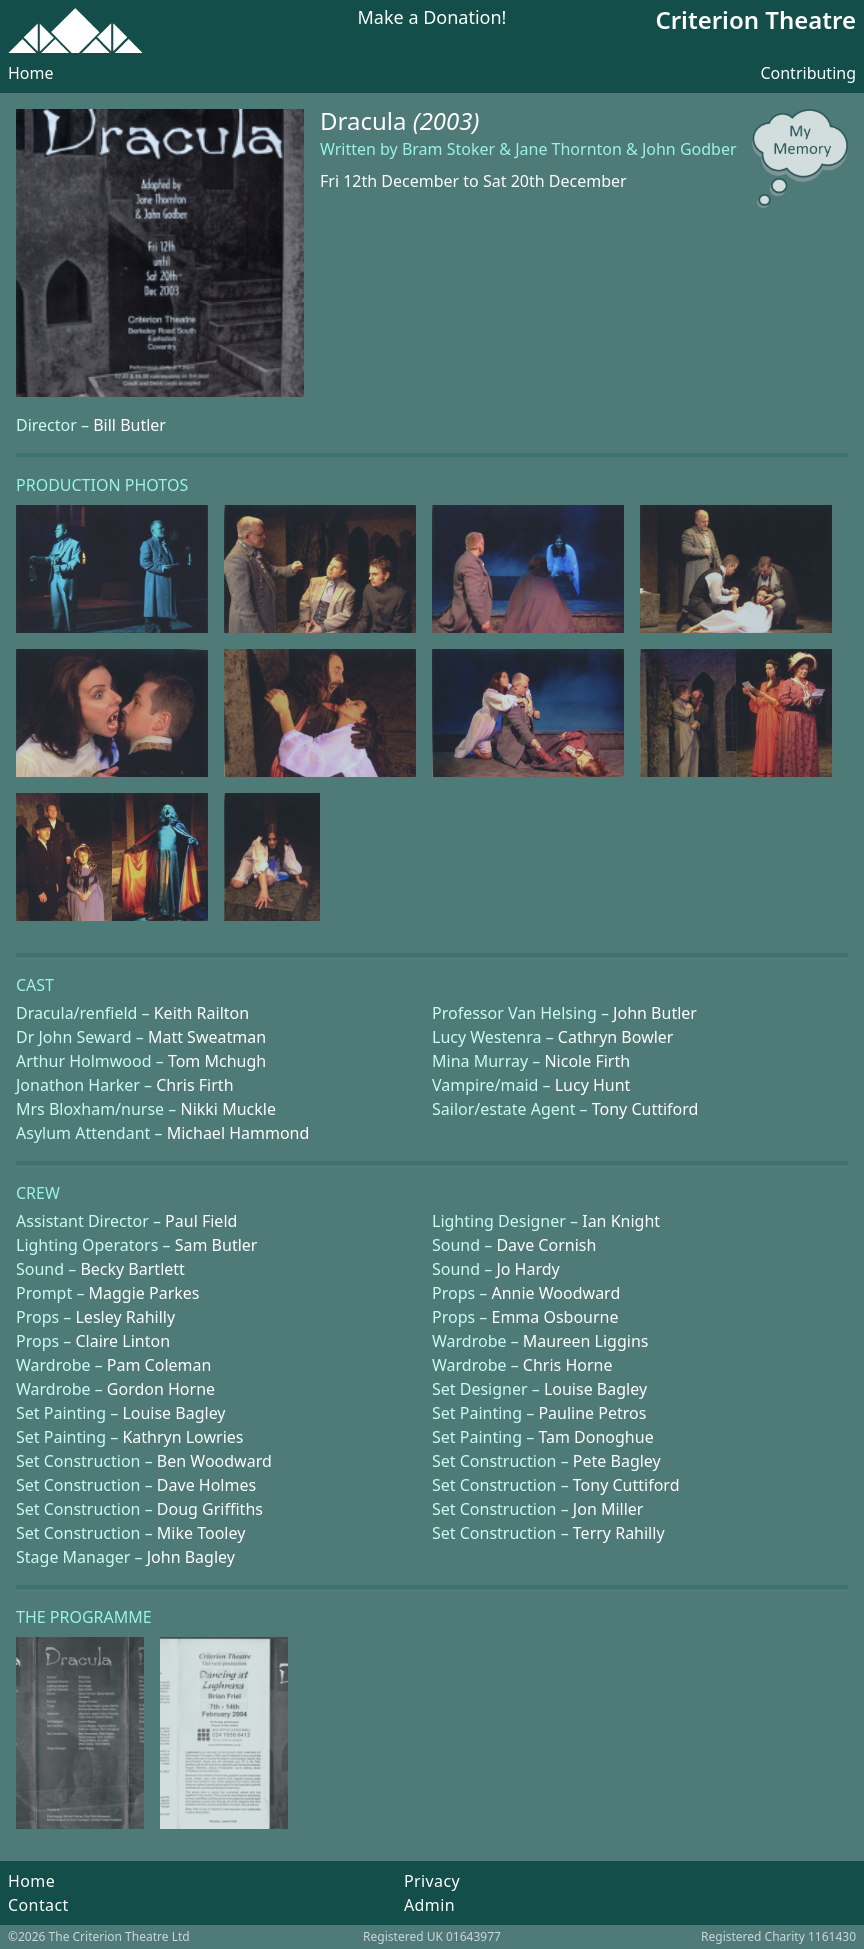 Image resolution: width=864 pixels, height=1949 pixels. I want to click on Ian Knight, so click(621, 1221).